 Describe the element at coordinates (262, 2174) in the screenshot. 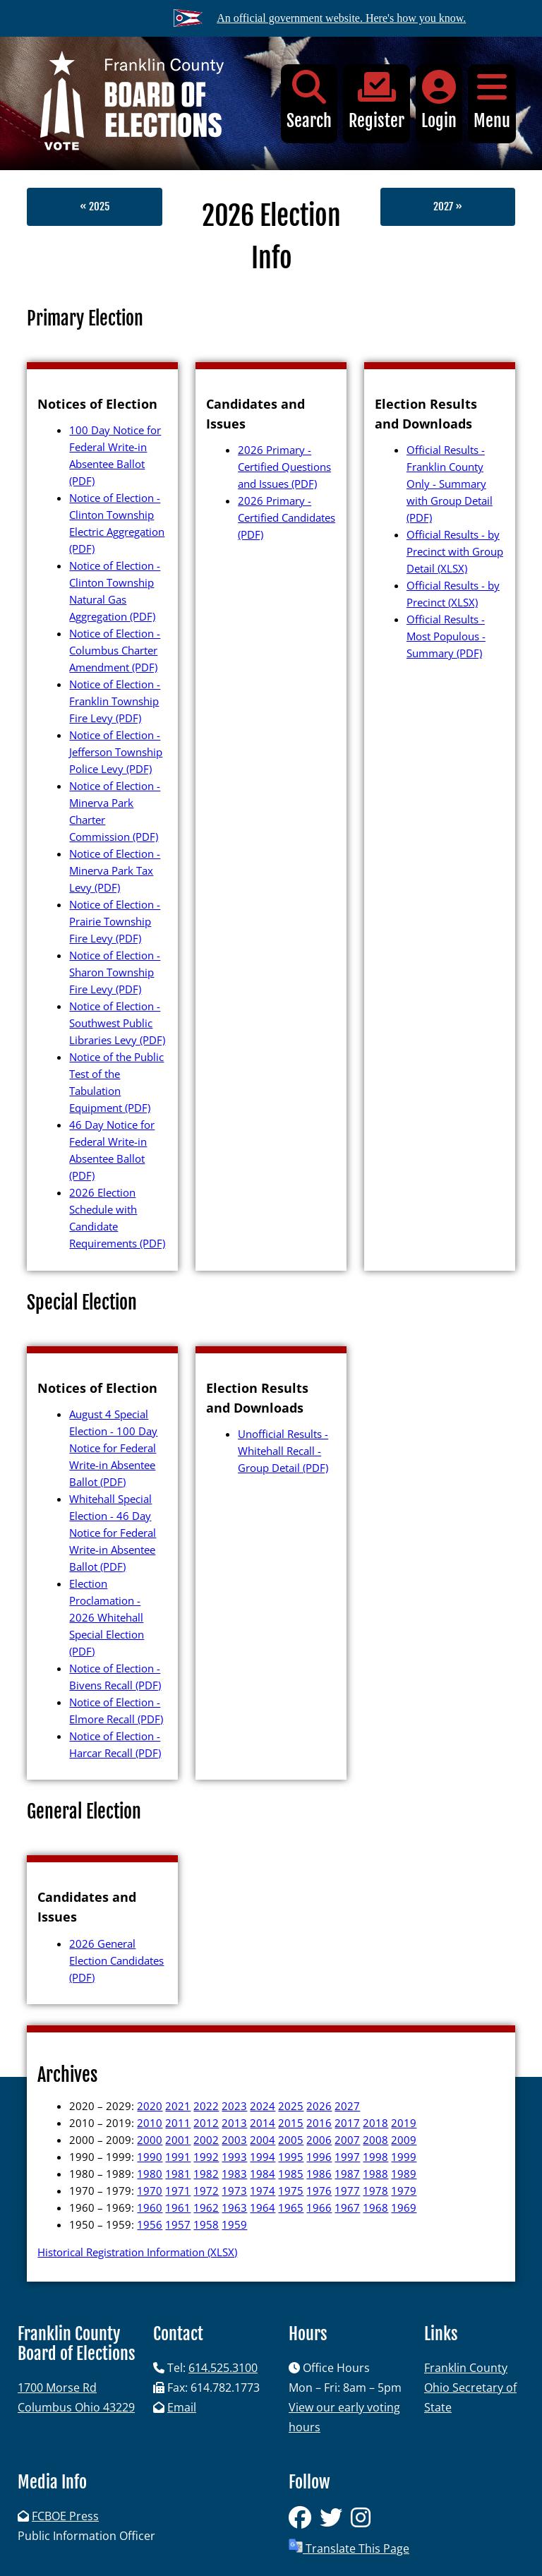

I see `1984` at that location.